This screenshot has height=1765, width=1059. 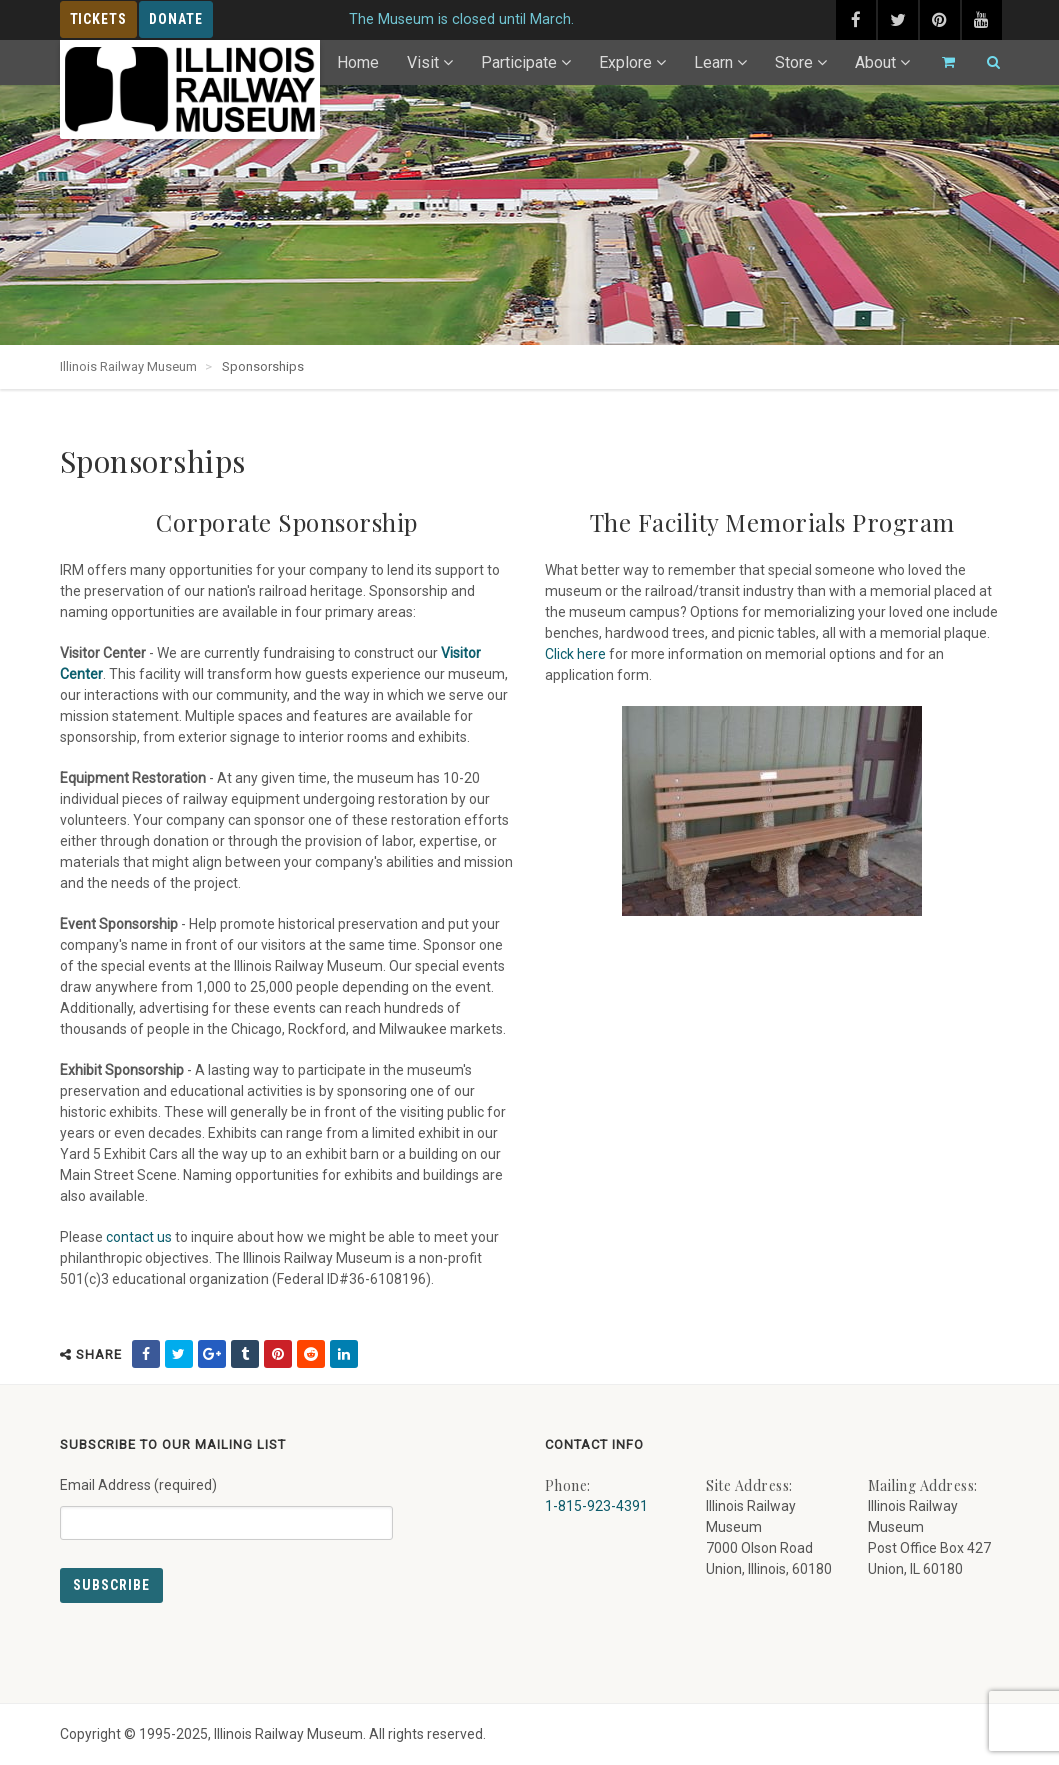 What do you see at coordinates (245, 1354) in the screenshot?
I see `[share on tumblr (external link) - opens in new tab]` at bounding box center [245, 1354].